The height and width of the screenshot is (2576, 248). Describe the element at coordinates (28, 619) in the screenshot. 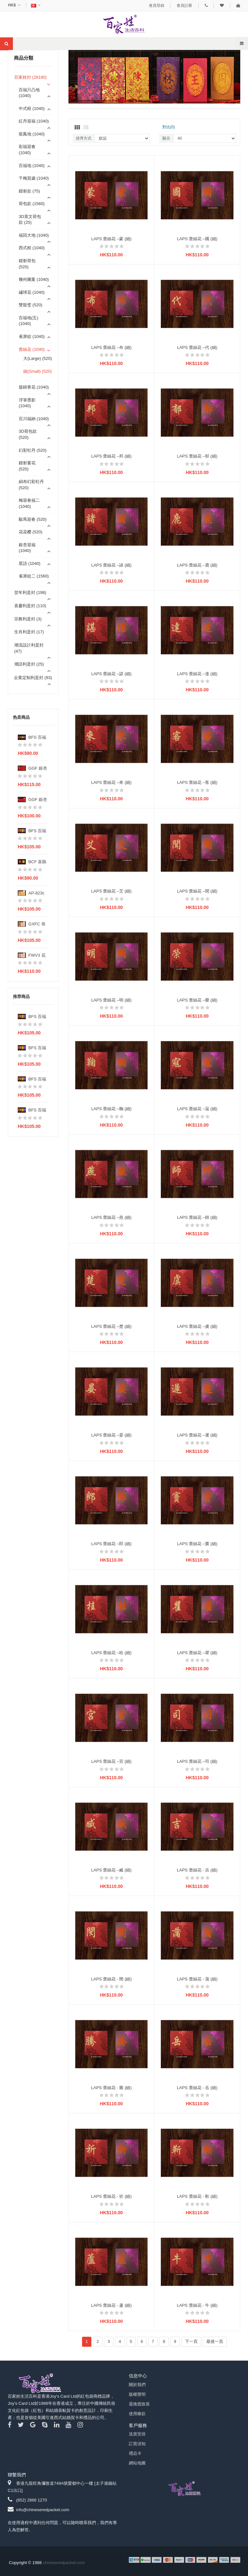

I see `宗教利是封 (3)` at that location.